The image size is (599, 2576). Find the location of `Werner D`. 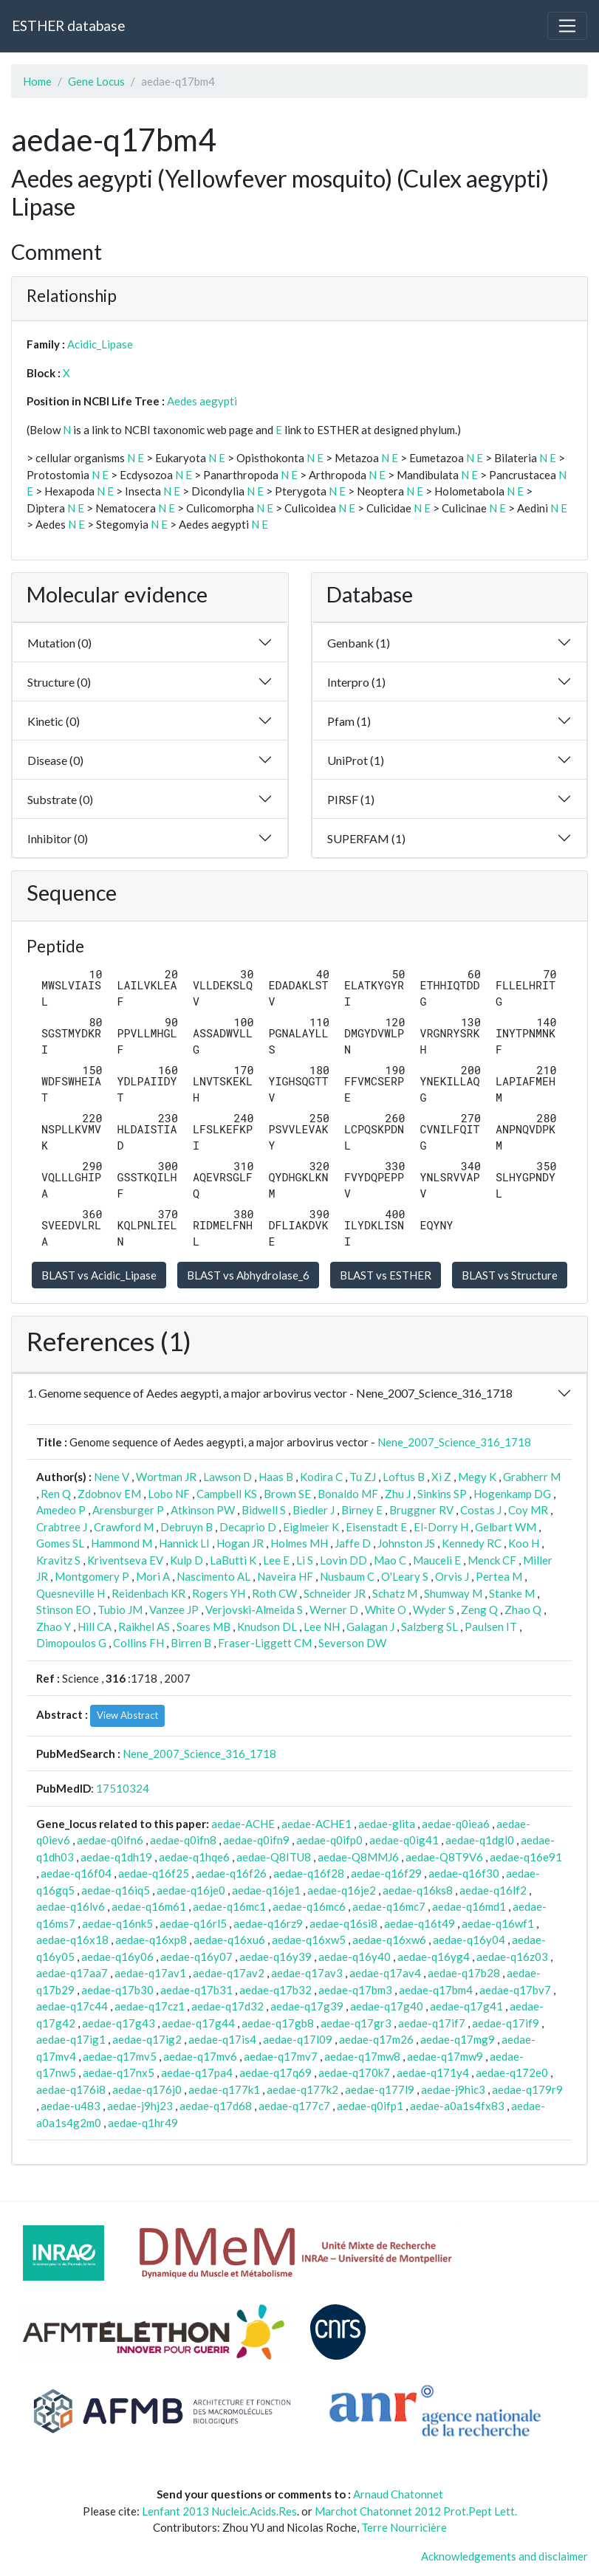

Werner D is located at coordinates (333, 1609).